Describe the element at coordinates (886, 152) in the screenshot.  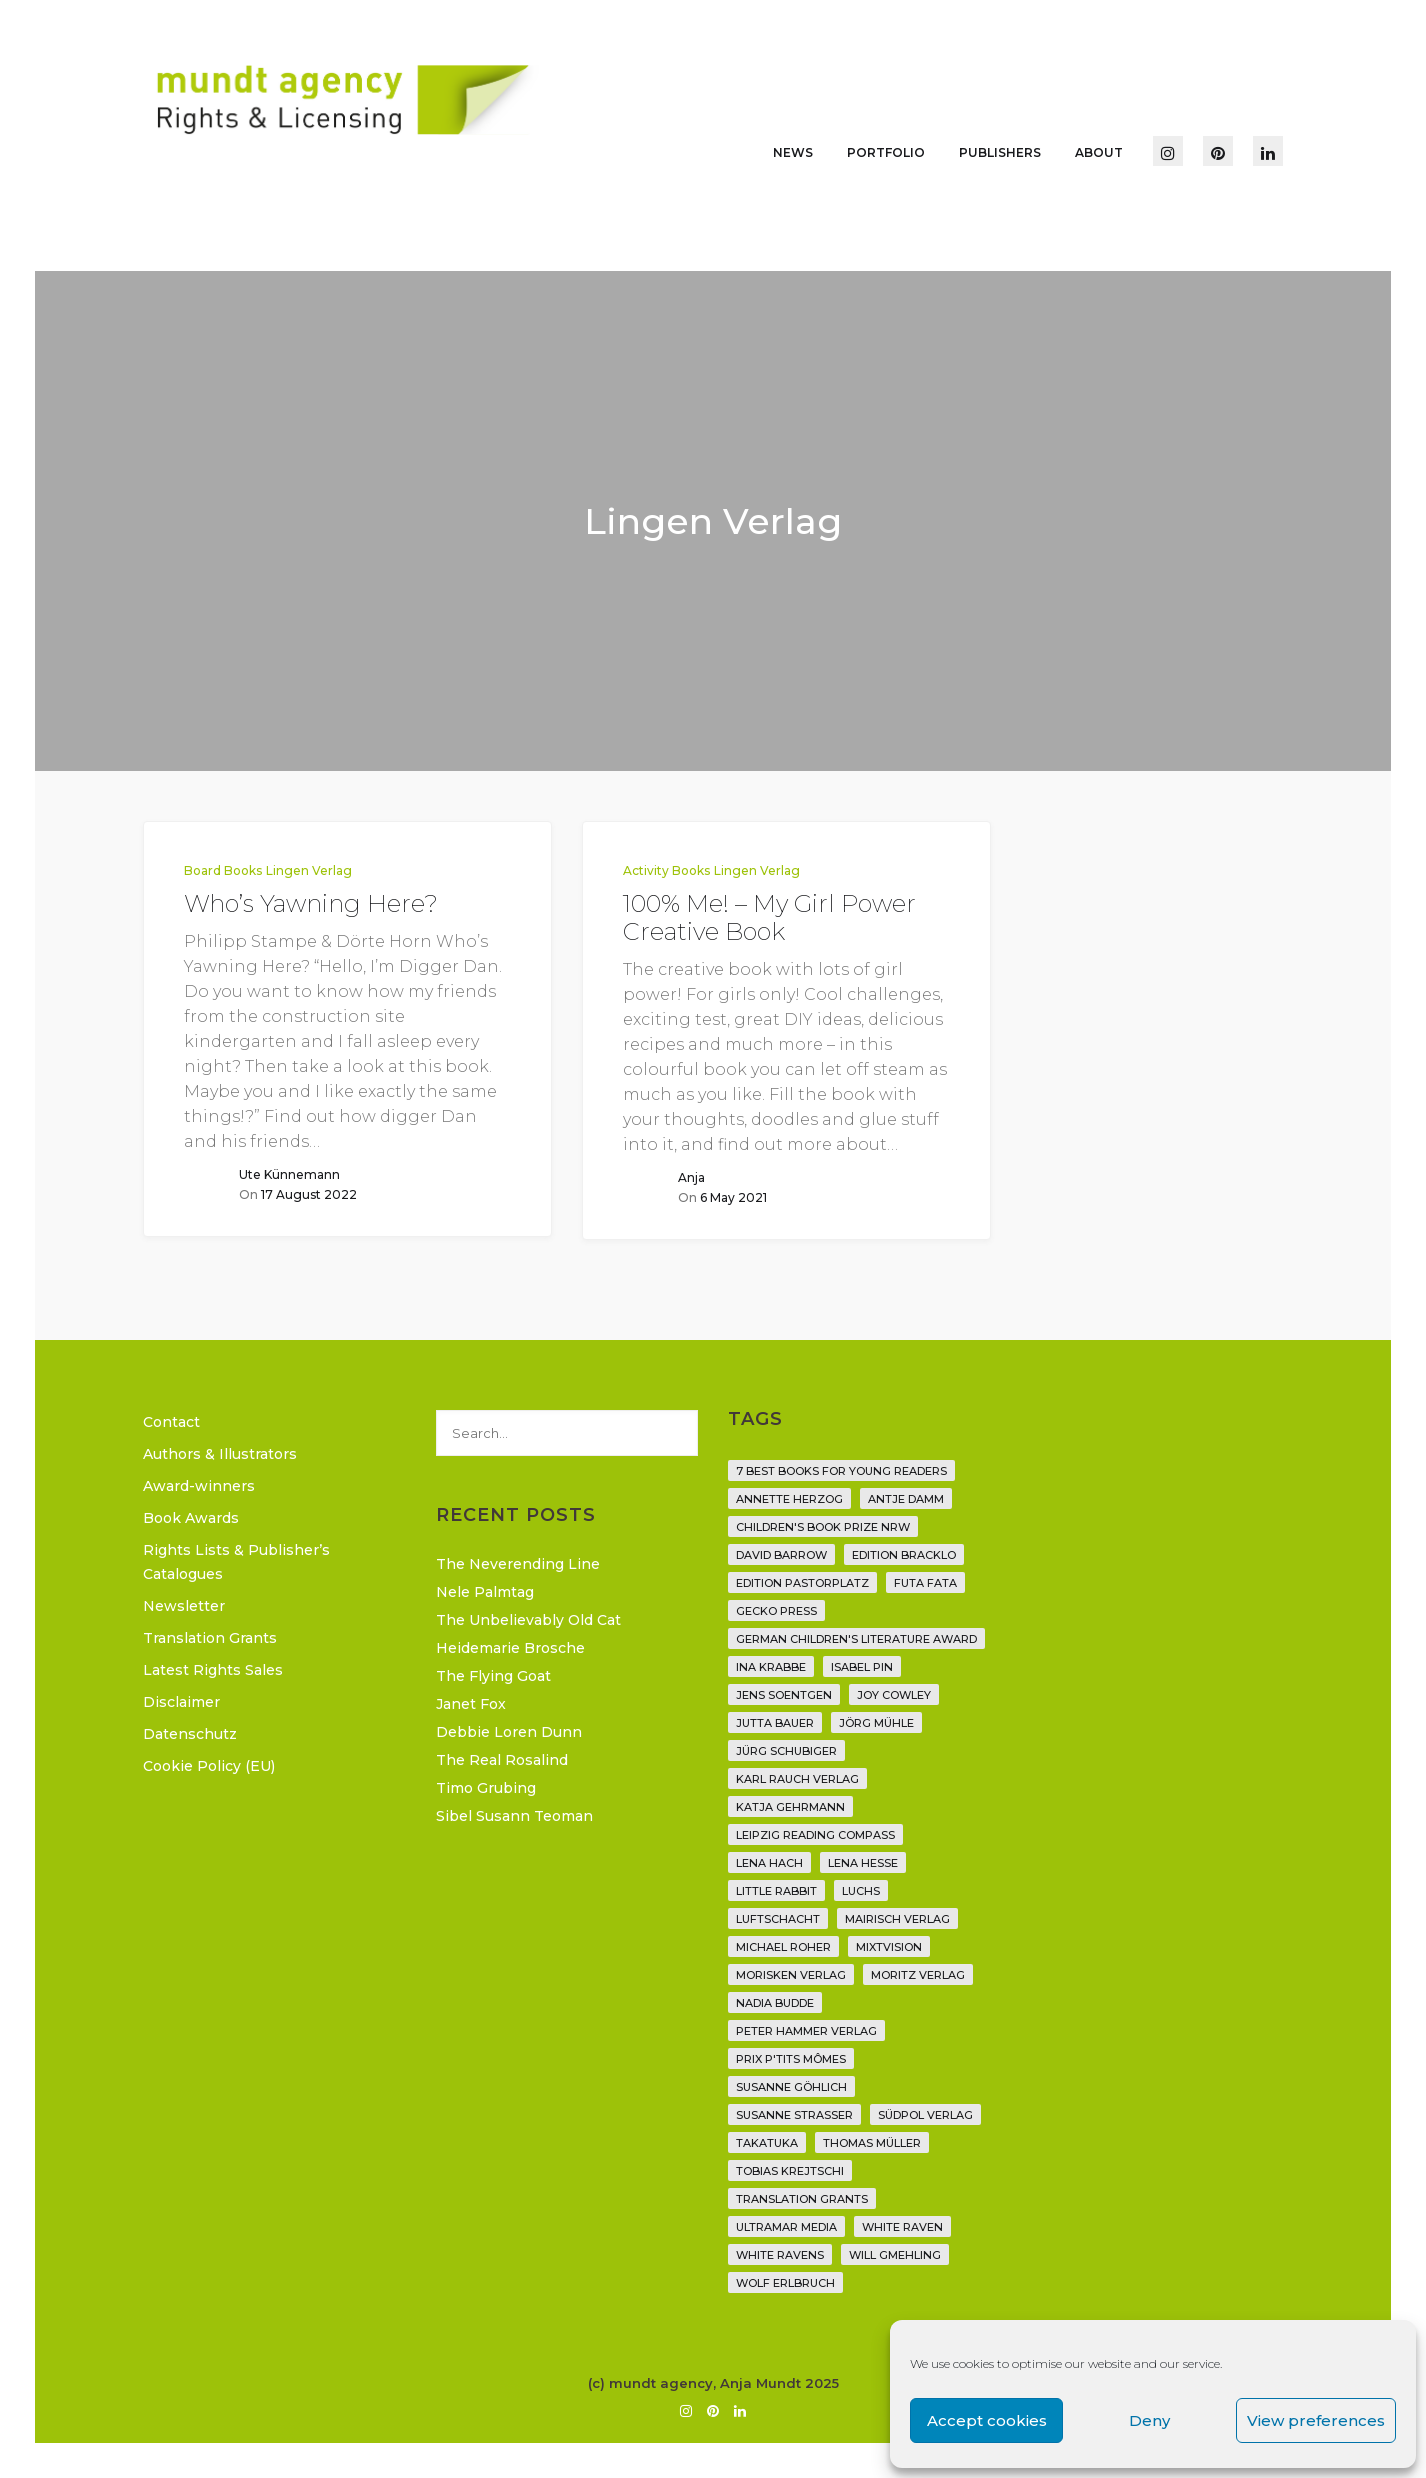
I see `Portfolio` at that location.